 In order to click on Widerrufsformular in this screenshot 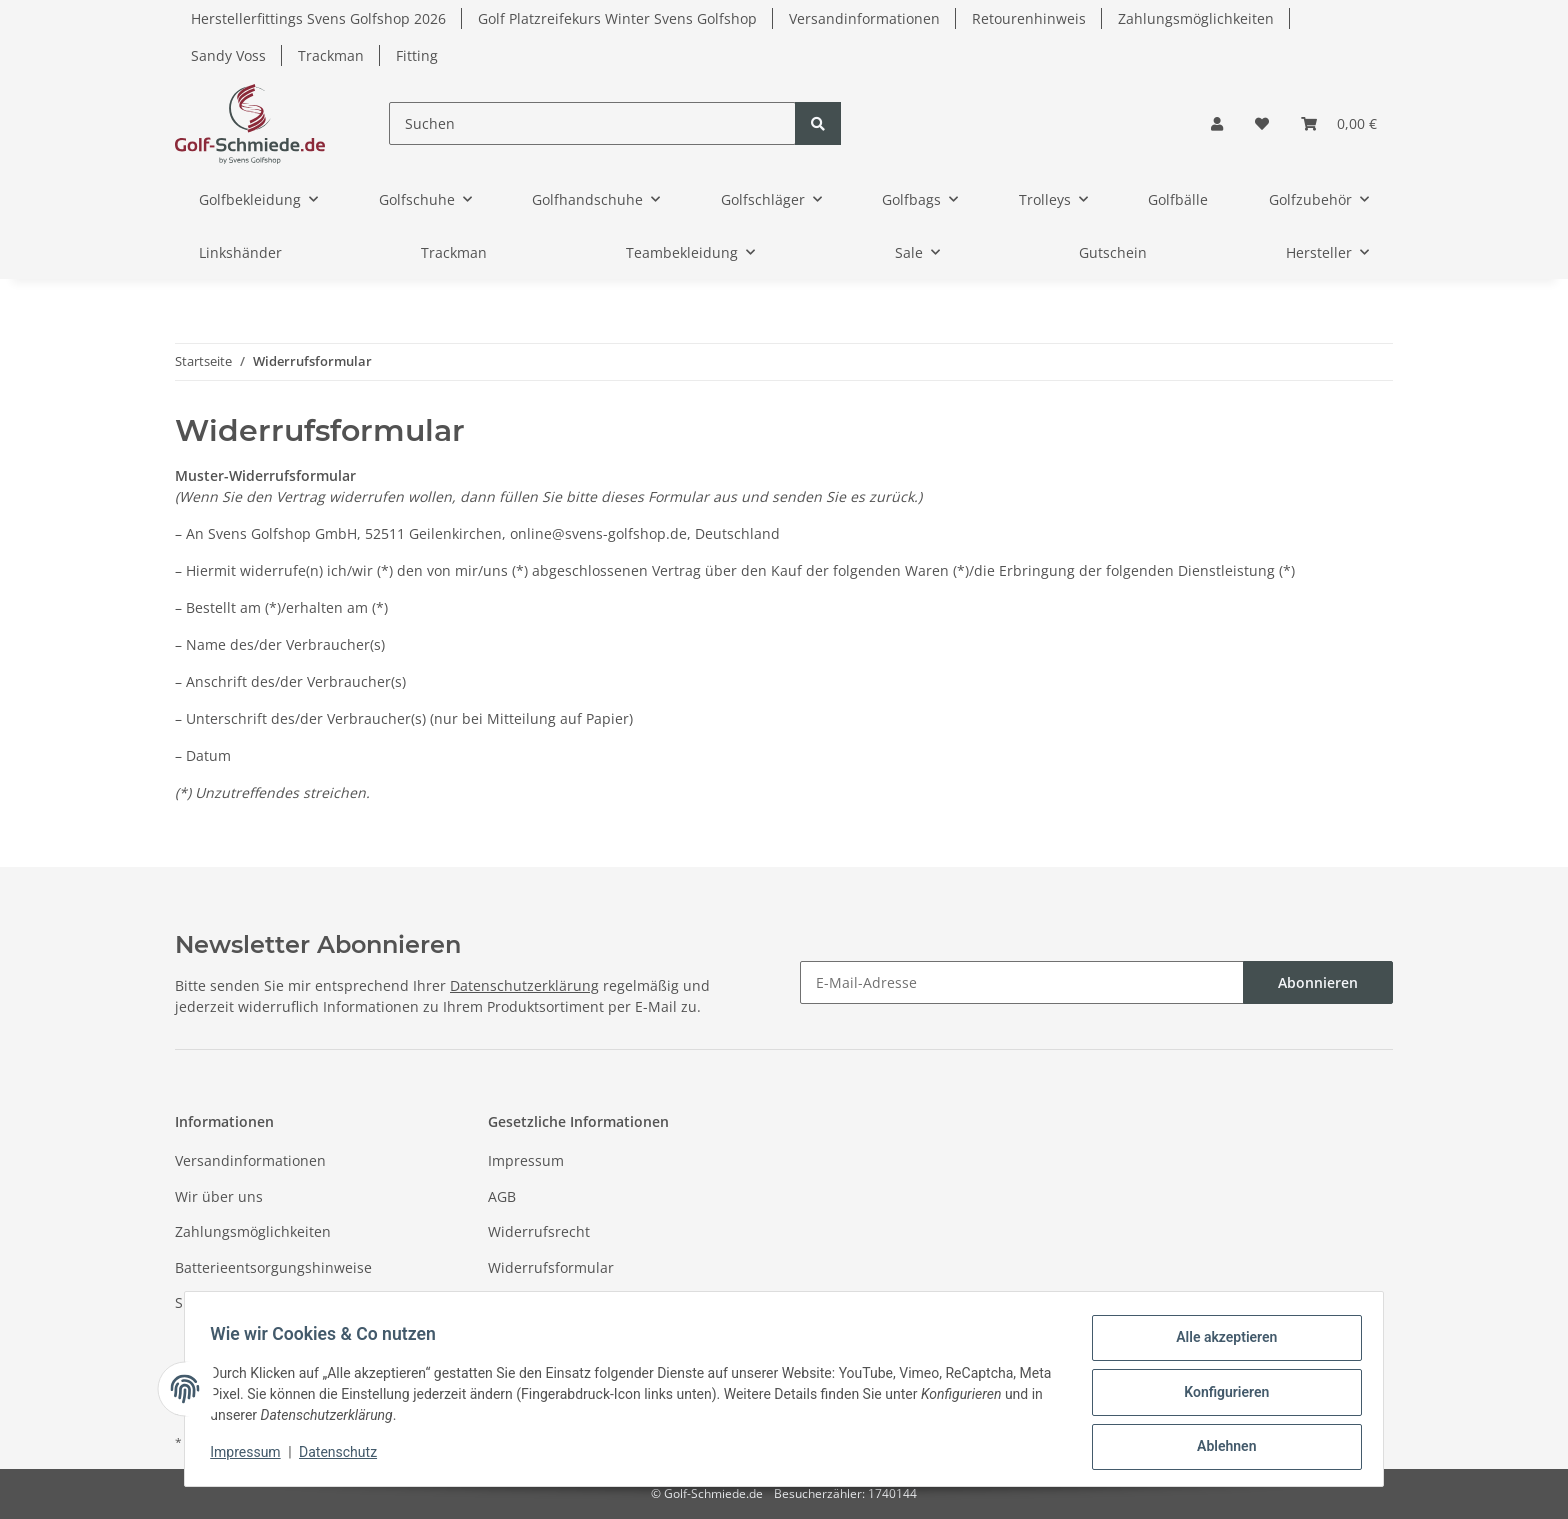, I will do `click(551, 1267)`.